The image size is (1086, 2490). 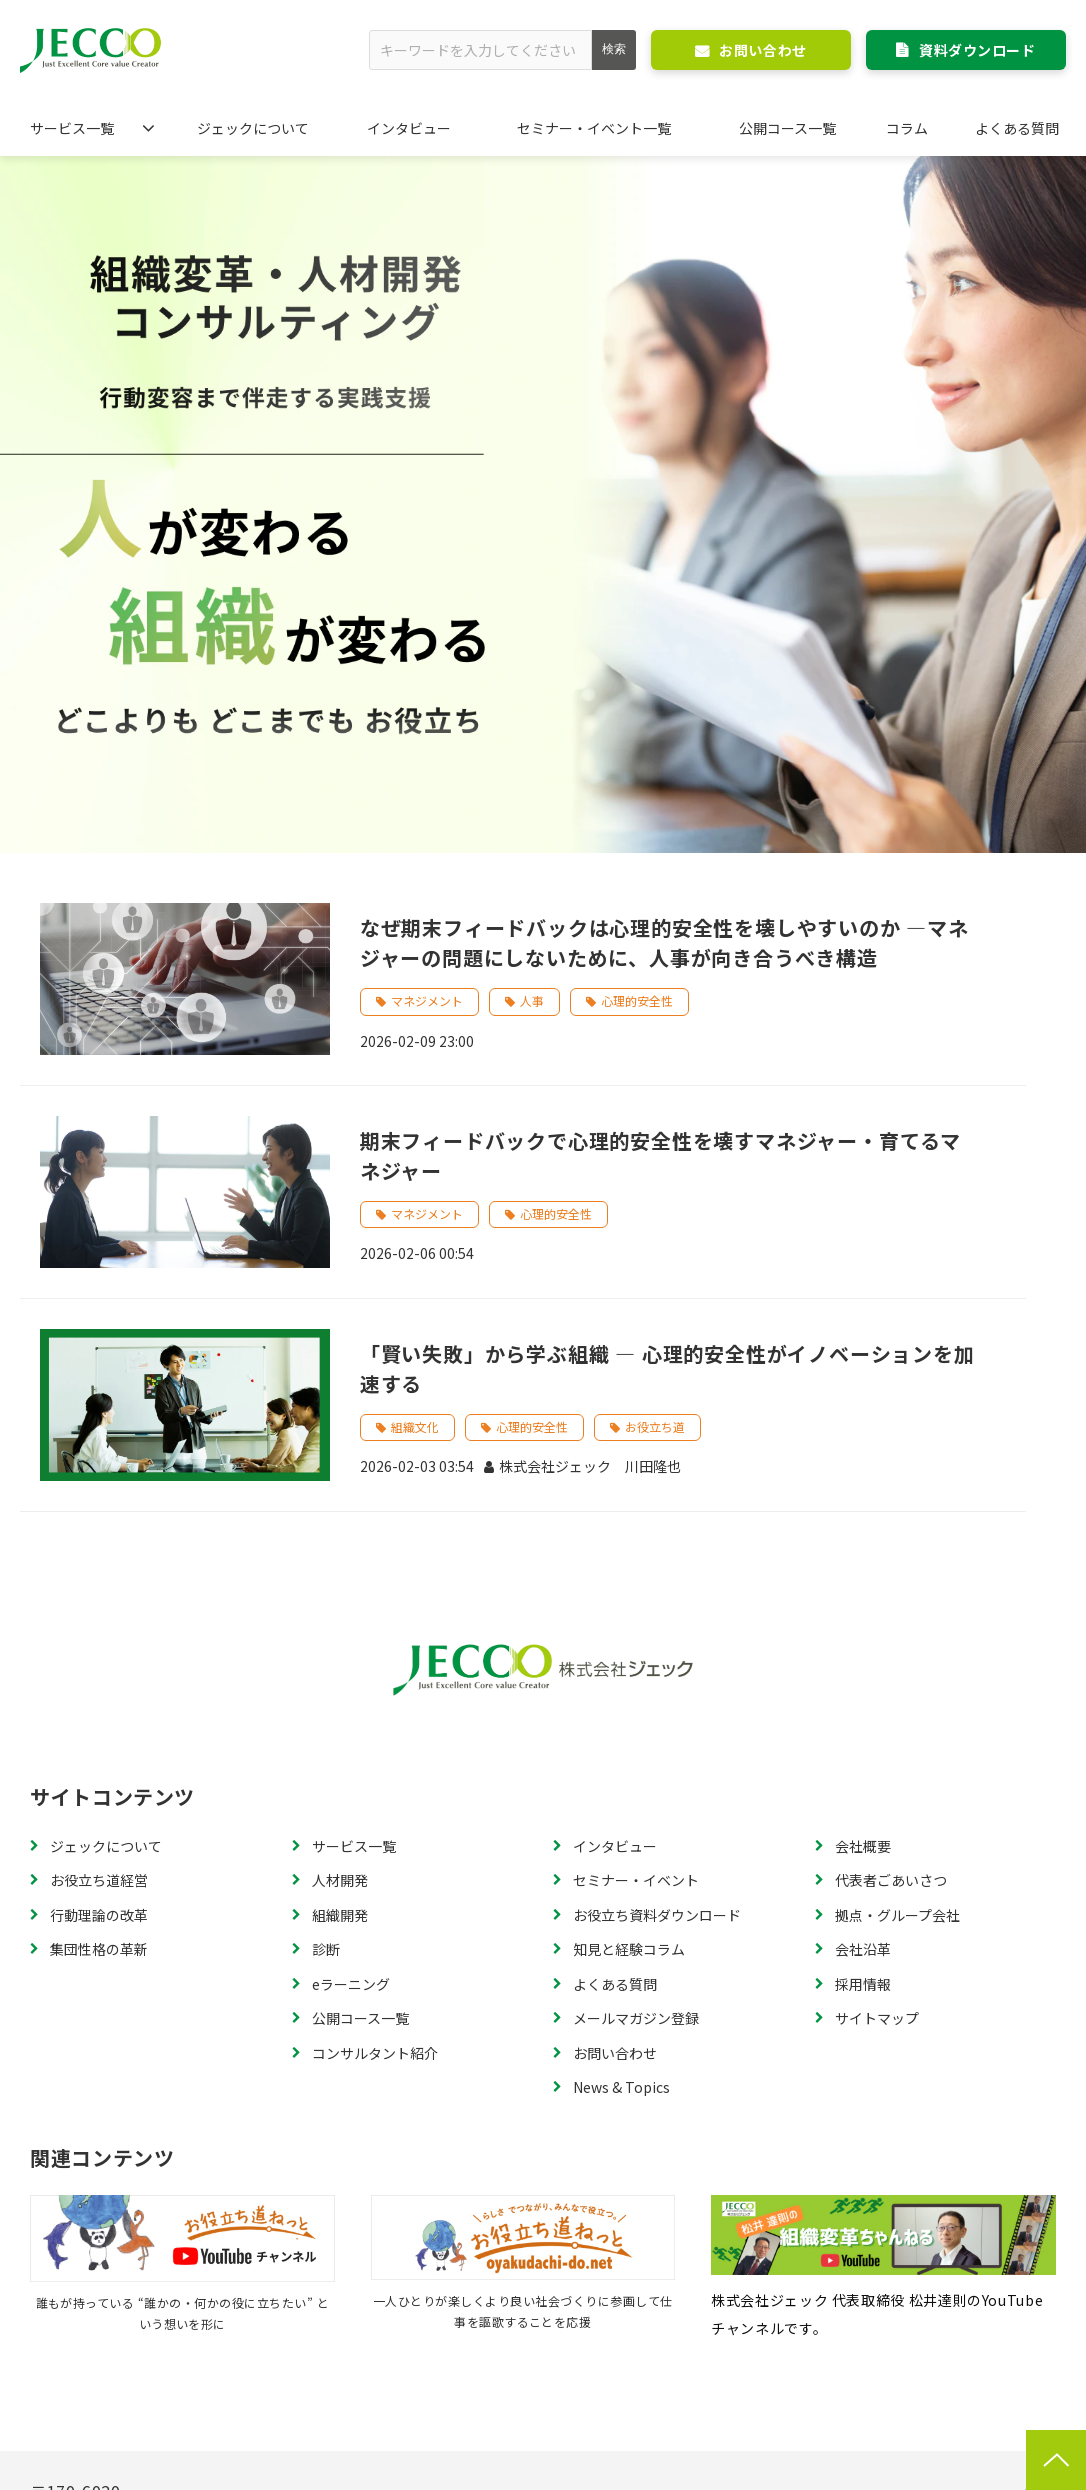 I want to click on News & Topics, so click(x=621, y=1843).